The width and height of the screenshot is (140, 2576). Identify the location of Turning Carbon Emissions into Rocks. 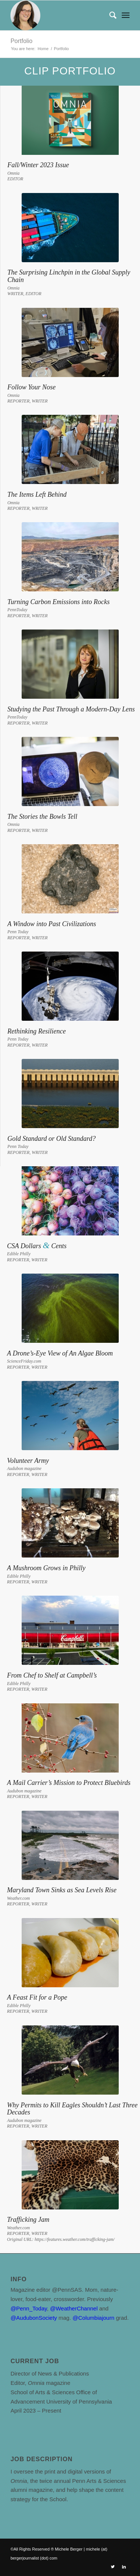
(58, 602).